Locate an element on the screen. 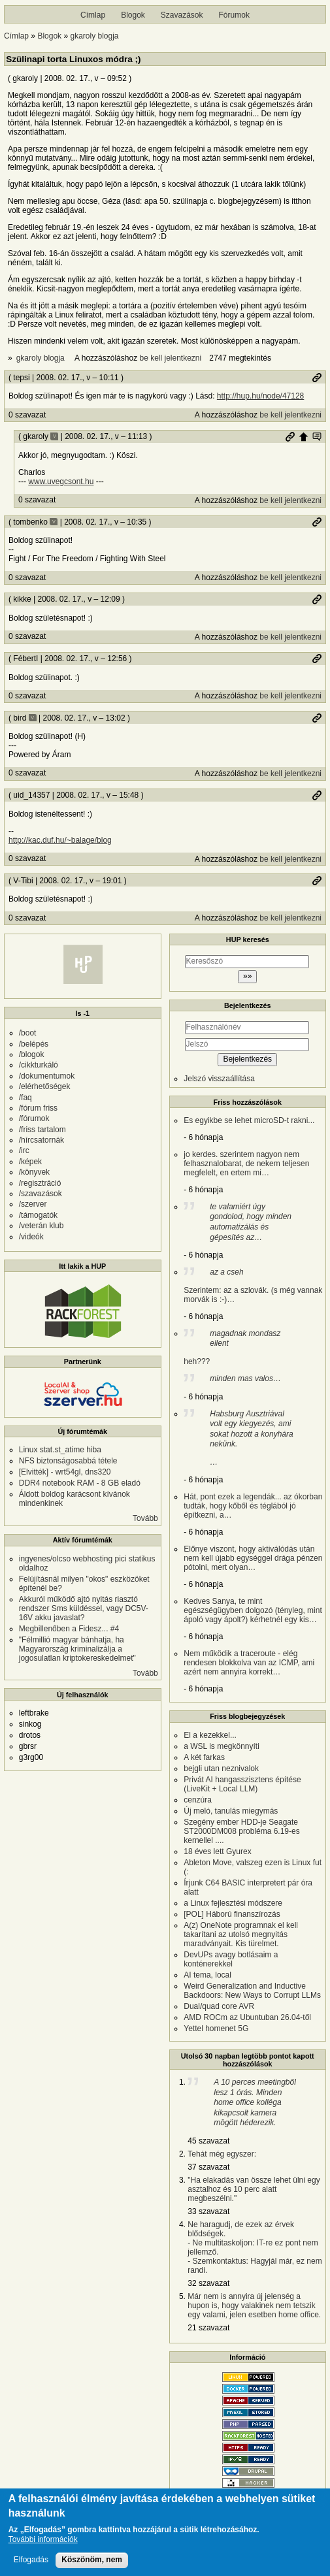 Image resolution: width=330 pixels, height=2576 pixels. 37 szavazat is located at coordinates (208, 2167).